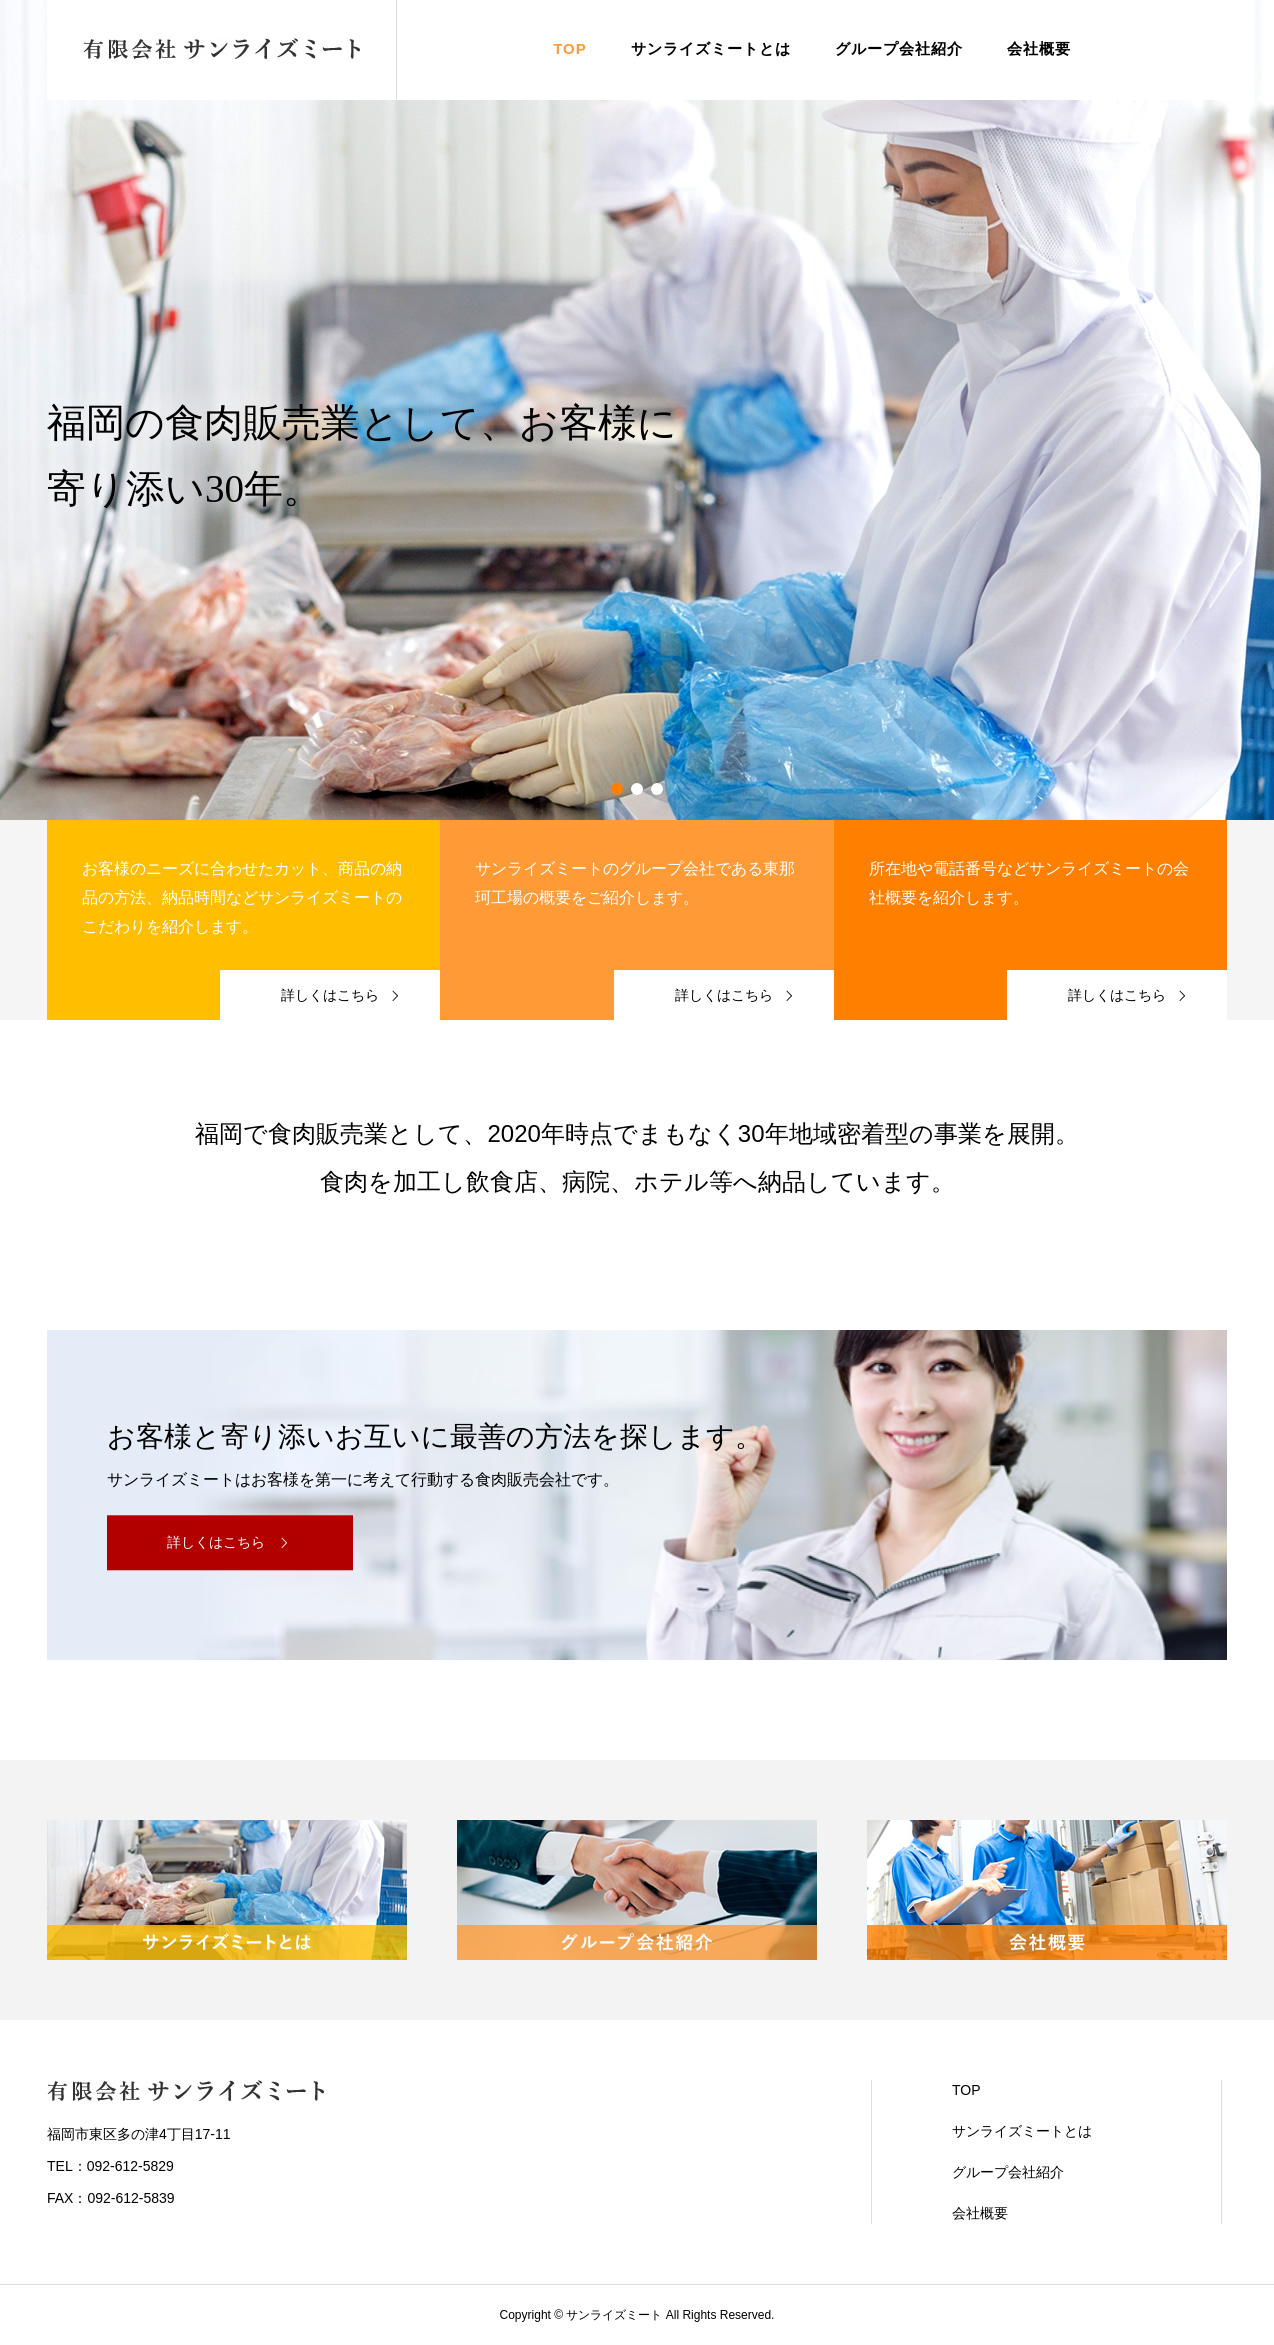 The height and width of the screenshot is (2345, 1274). I want to click on TOP, so click(570, 48).